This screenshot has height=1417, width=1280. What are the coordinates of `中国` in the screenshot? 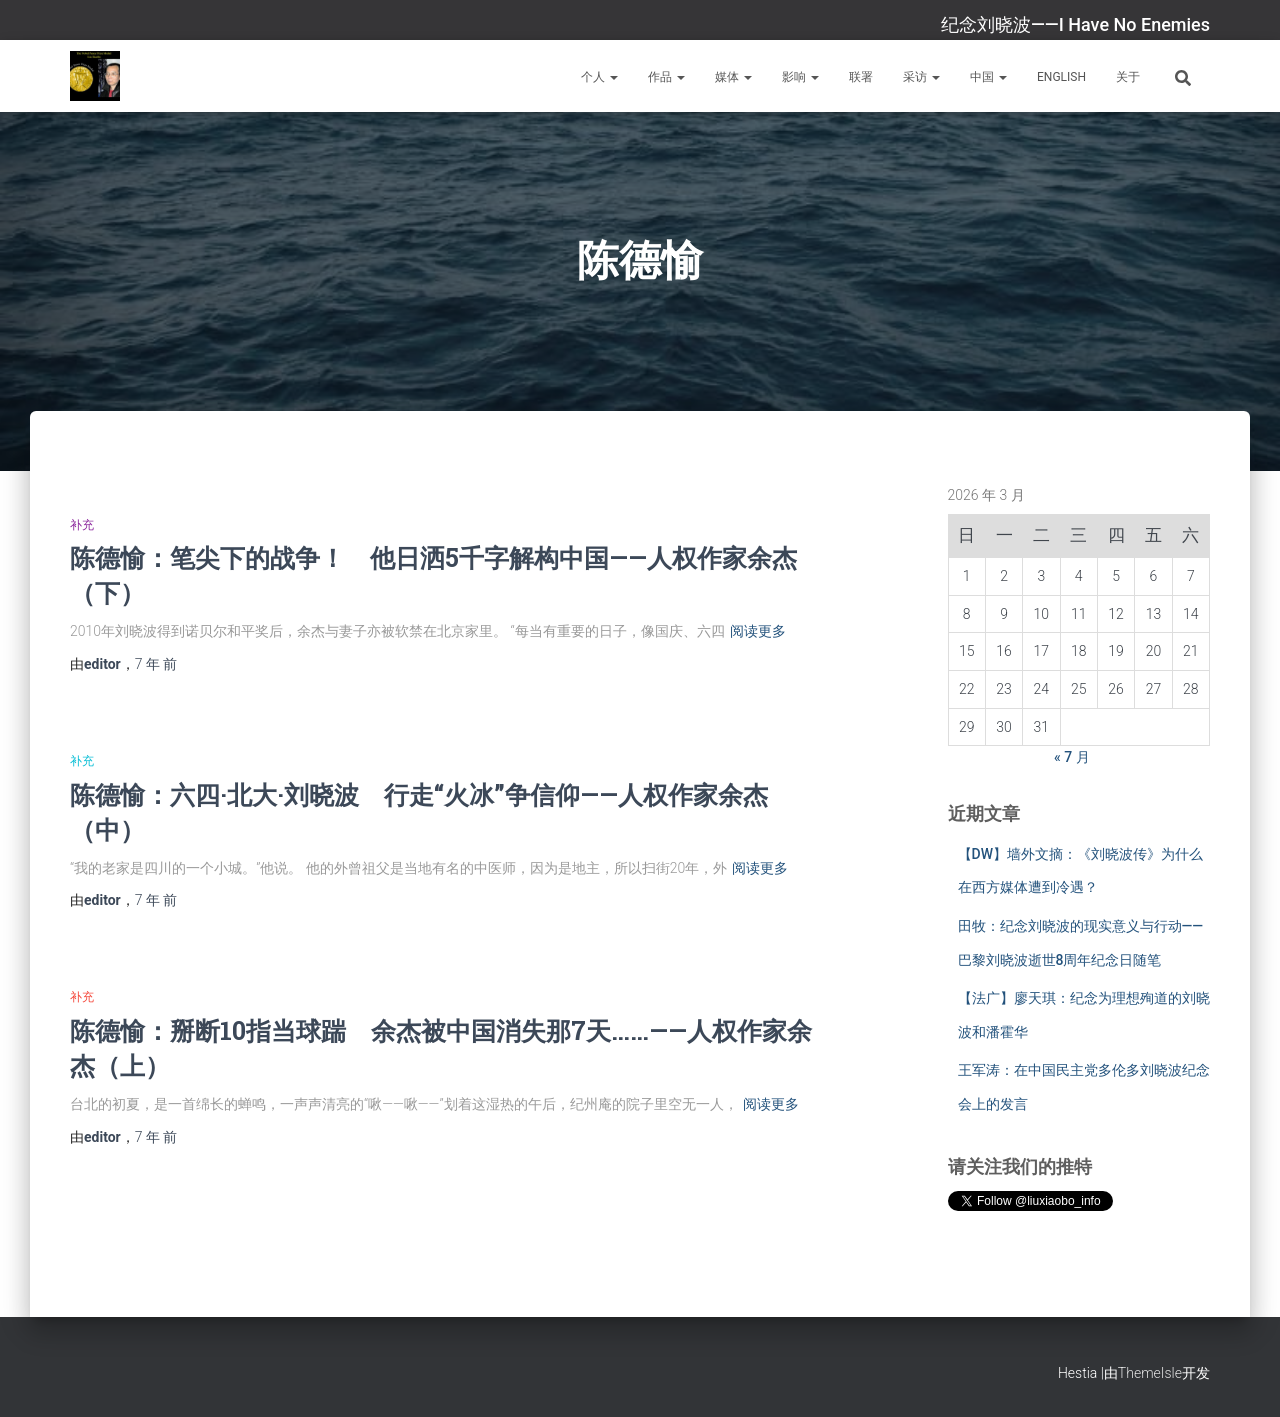 It's located at (988, 77).